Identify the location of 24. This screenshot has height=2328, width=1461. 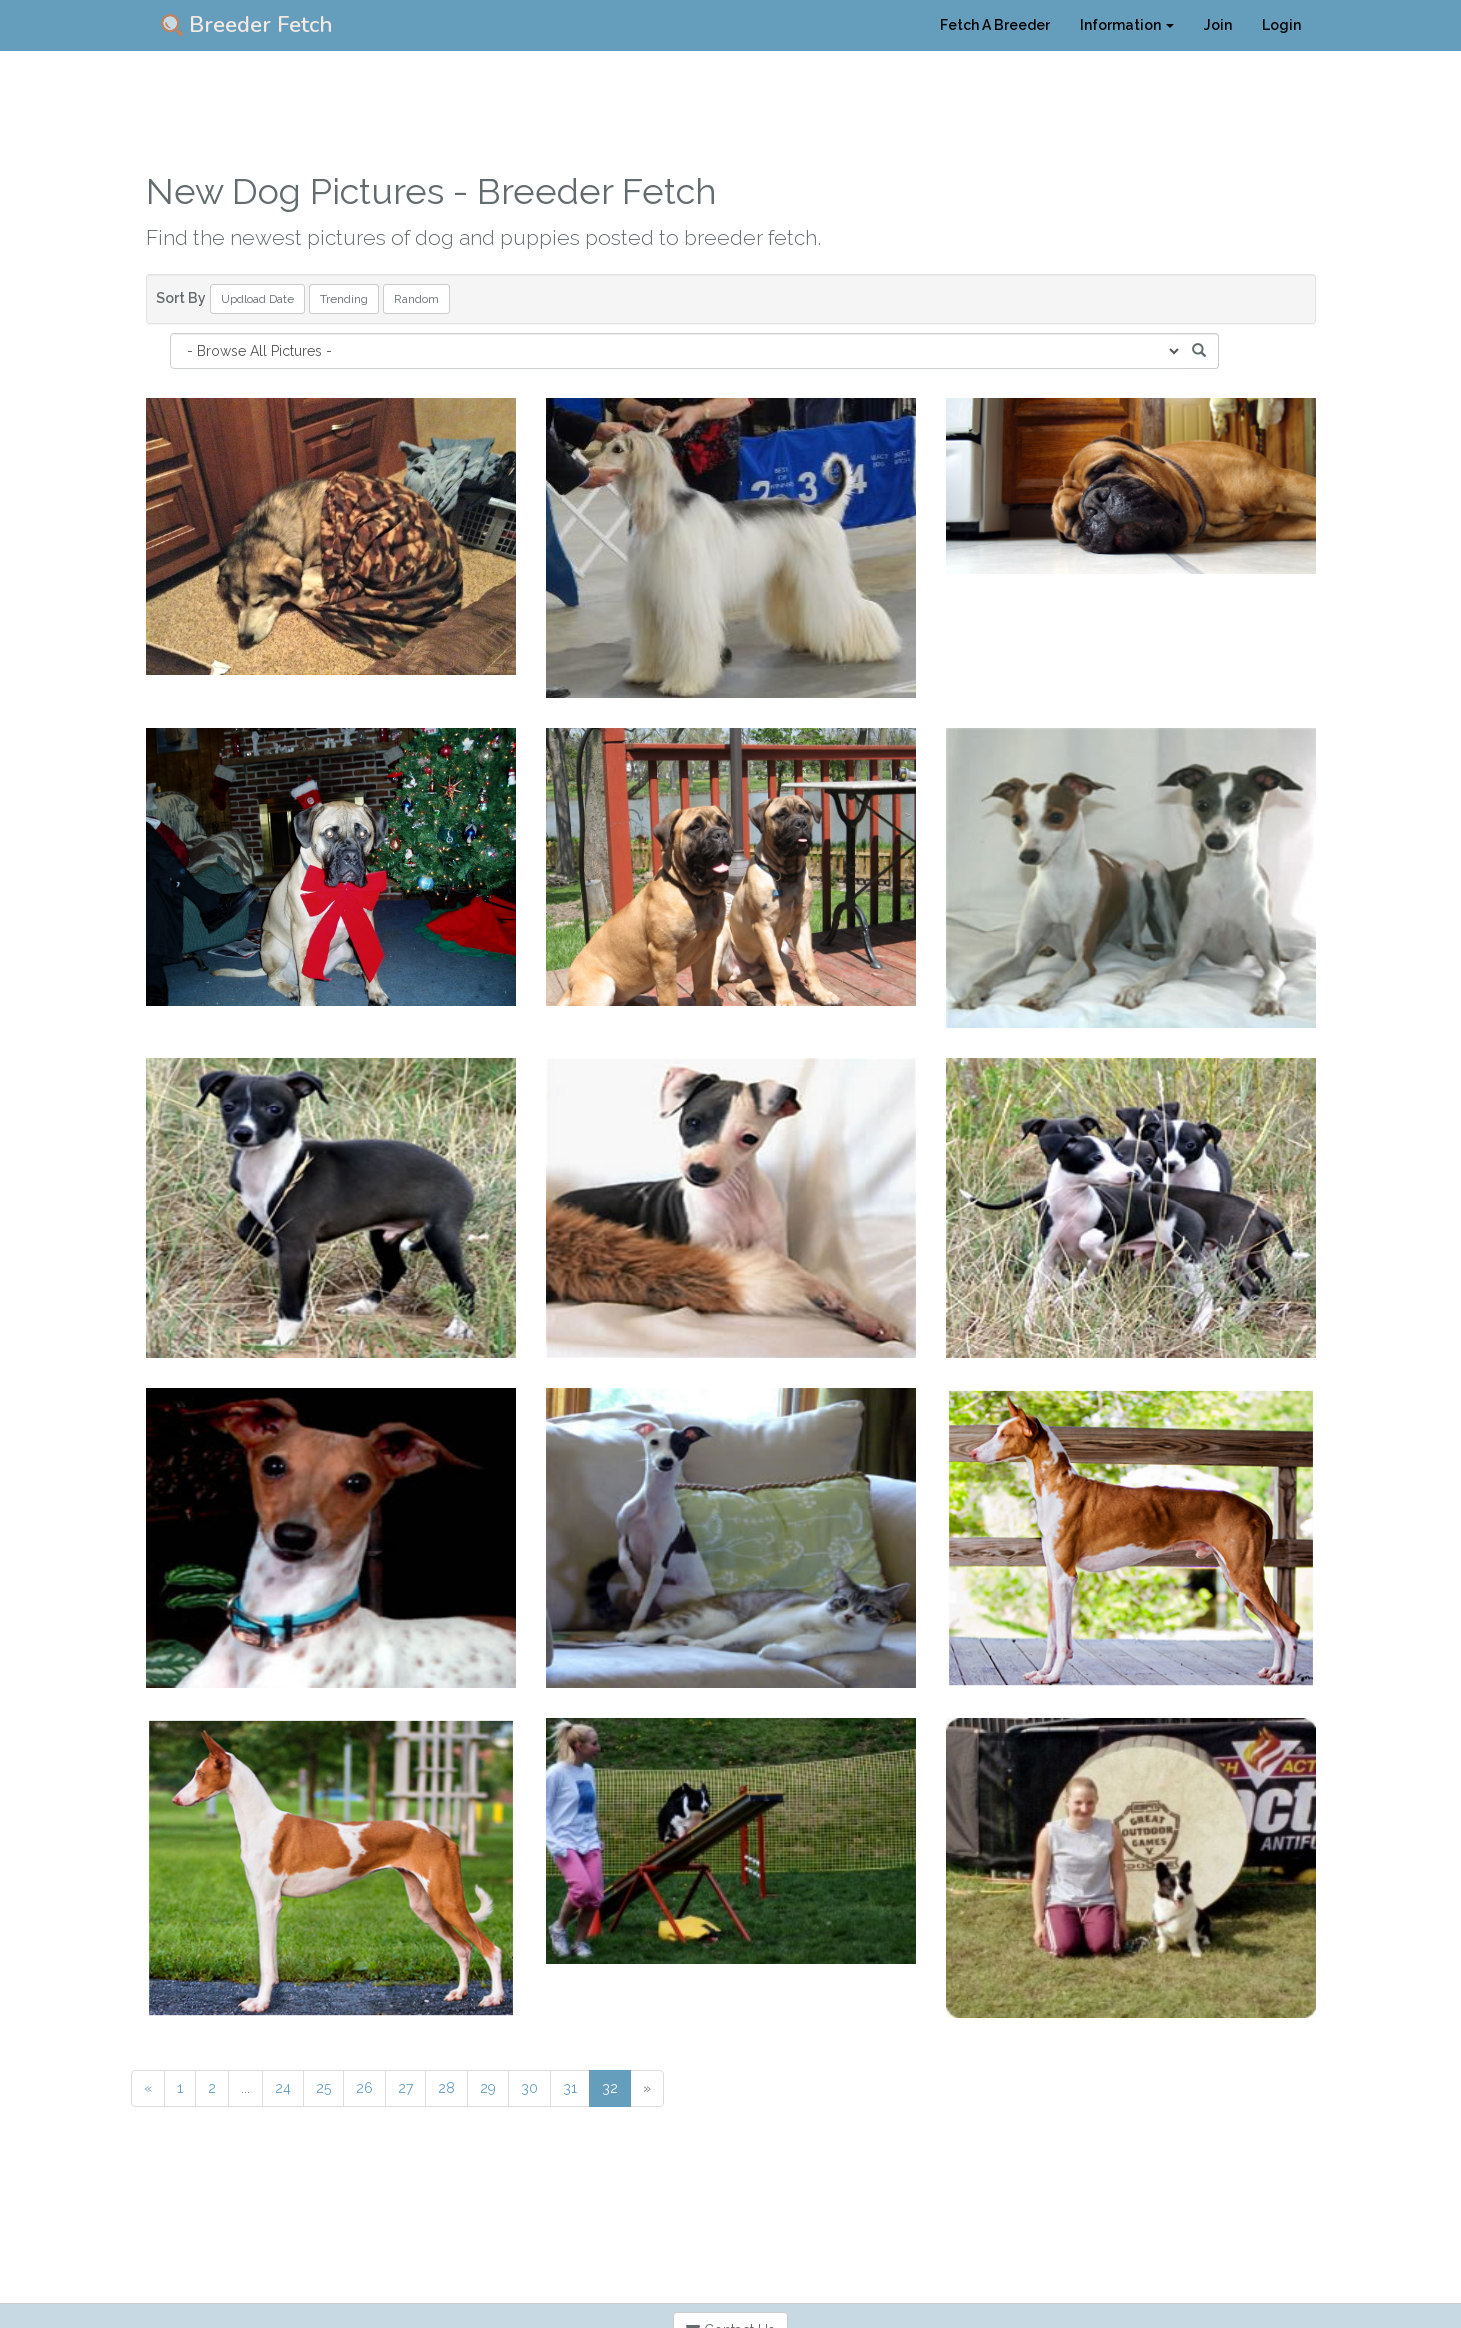
(283, 2088).